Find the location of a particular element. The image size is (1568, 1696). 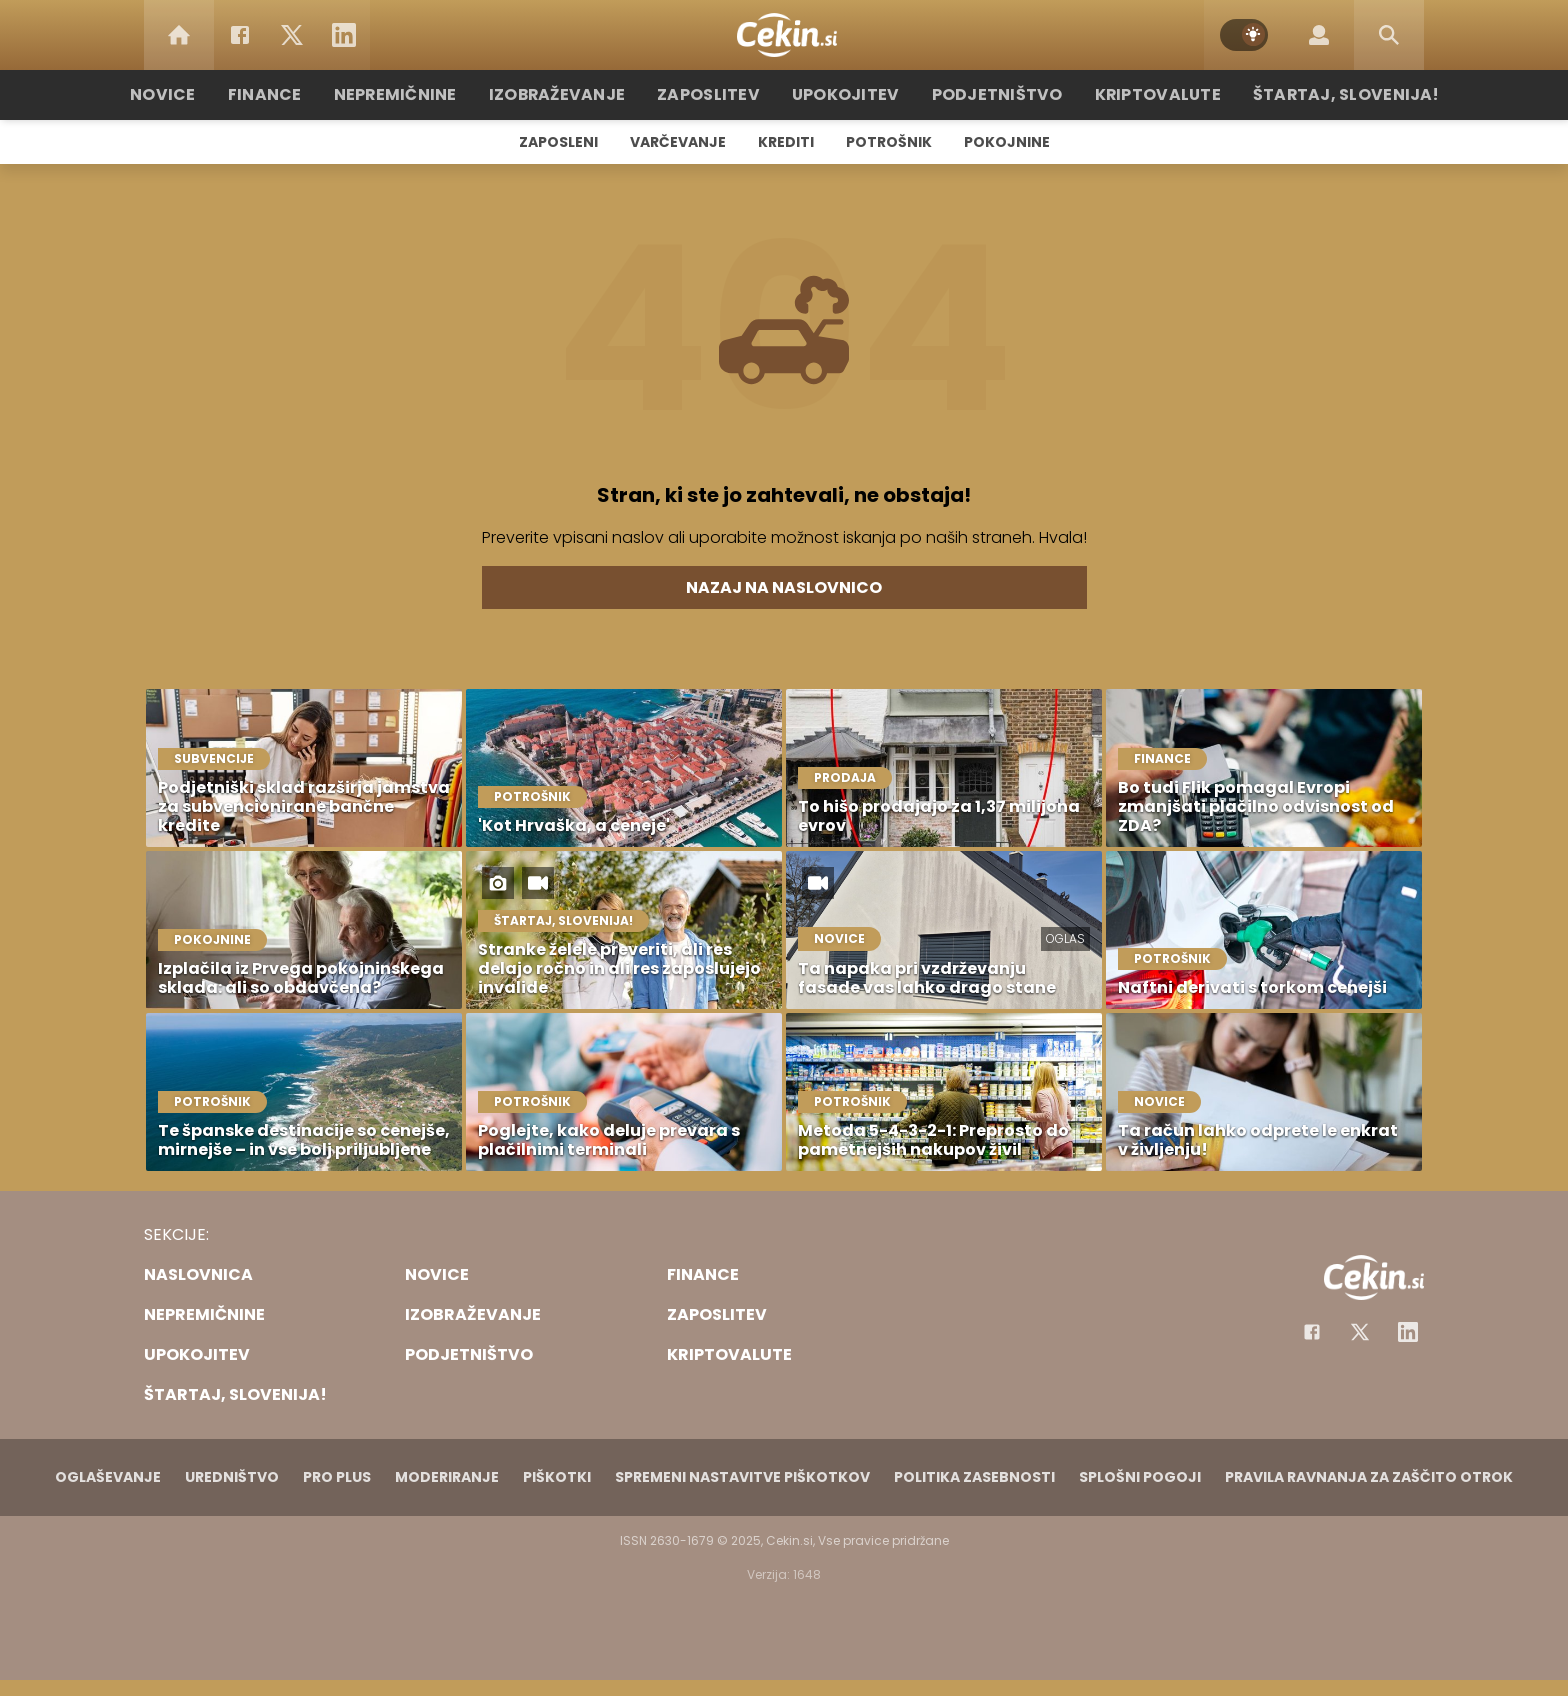

[LinkedIn] is located at coordinates (344, 35).